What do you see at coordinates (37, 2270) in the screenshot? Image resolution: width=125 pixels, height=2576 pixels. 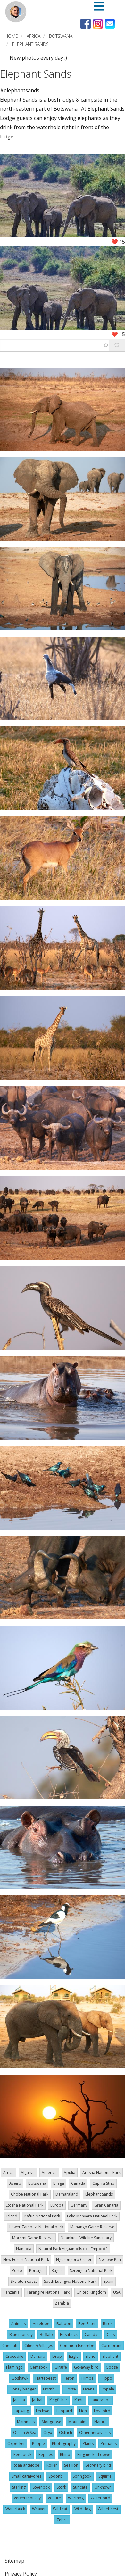 I see `Portugal` at bounding box center [37, 2270].